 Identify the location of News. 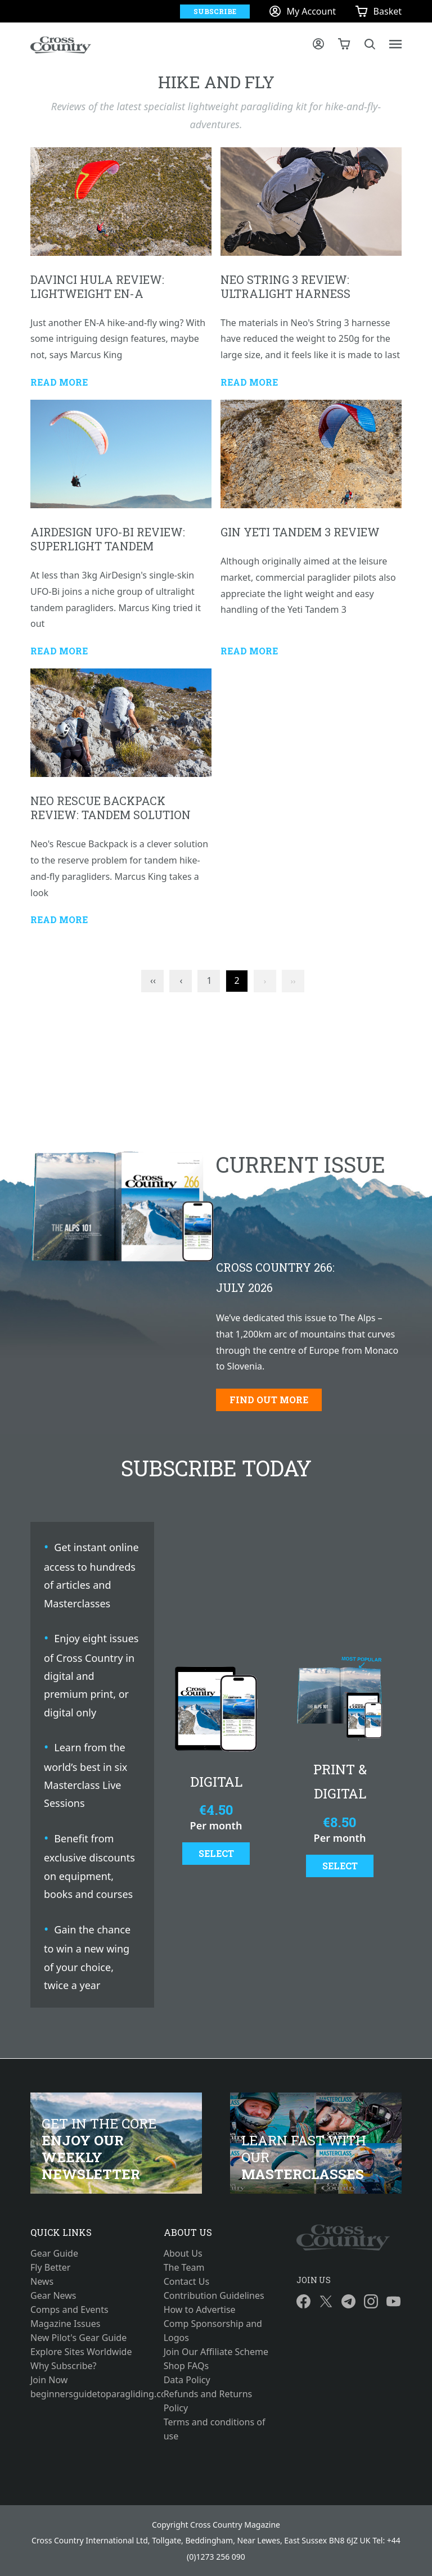
(41, 2281).